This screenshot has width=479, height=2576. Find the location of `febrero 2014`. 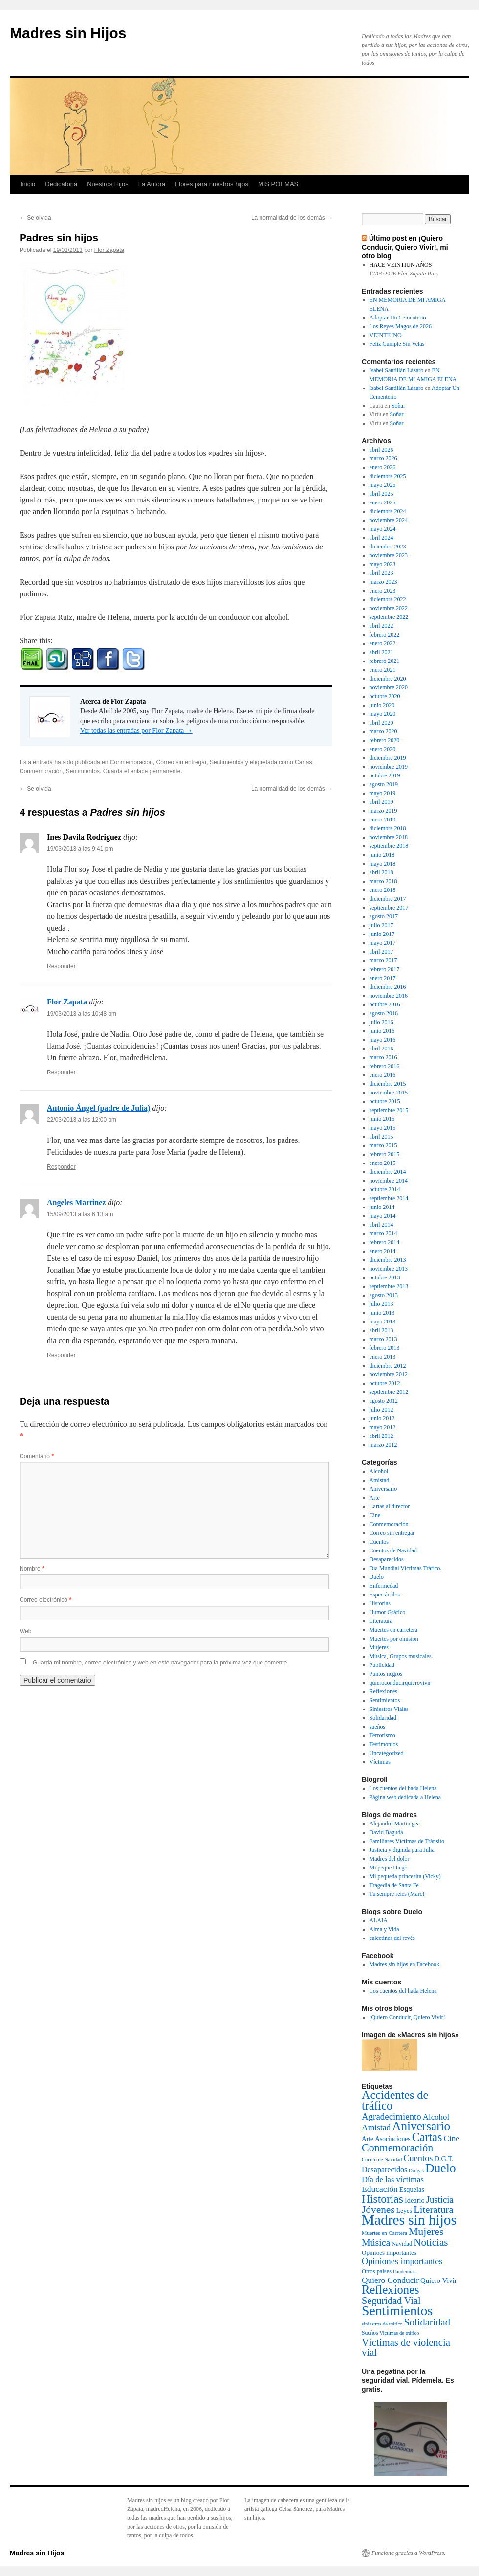

febrero 2014 is located at coordinates (385, 1242).